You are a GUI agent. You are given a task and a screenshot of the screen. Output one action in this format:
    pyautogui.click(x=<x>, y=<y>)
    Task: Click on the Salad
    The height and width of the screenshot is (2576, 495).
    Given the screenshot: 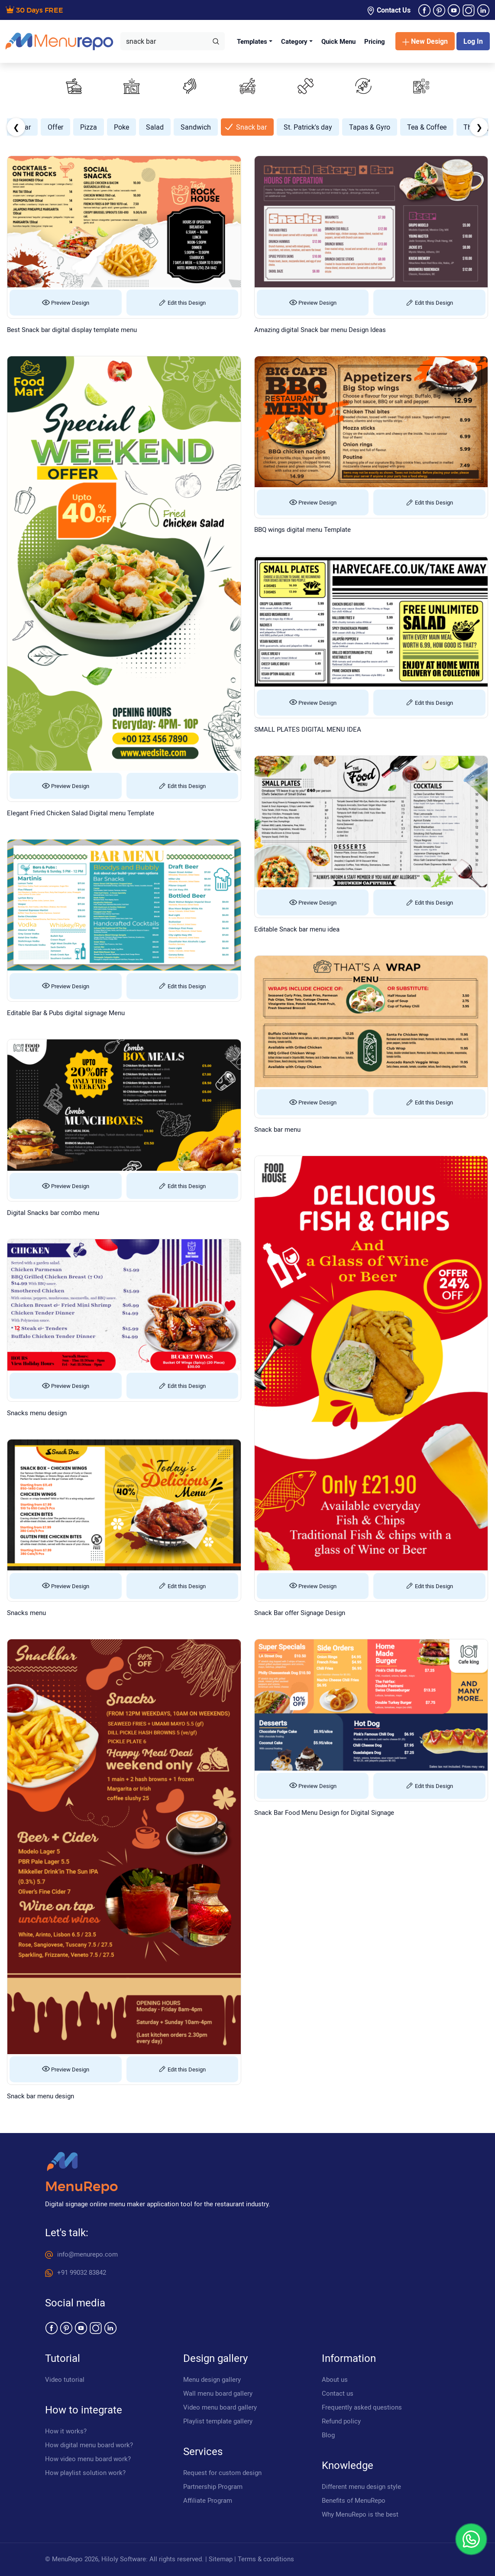 What is the action you would take?
    pyautogui.click(x=362, y=127)
    